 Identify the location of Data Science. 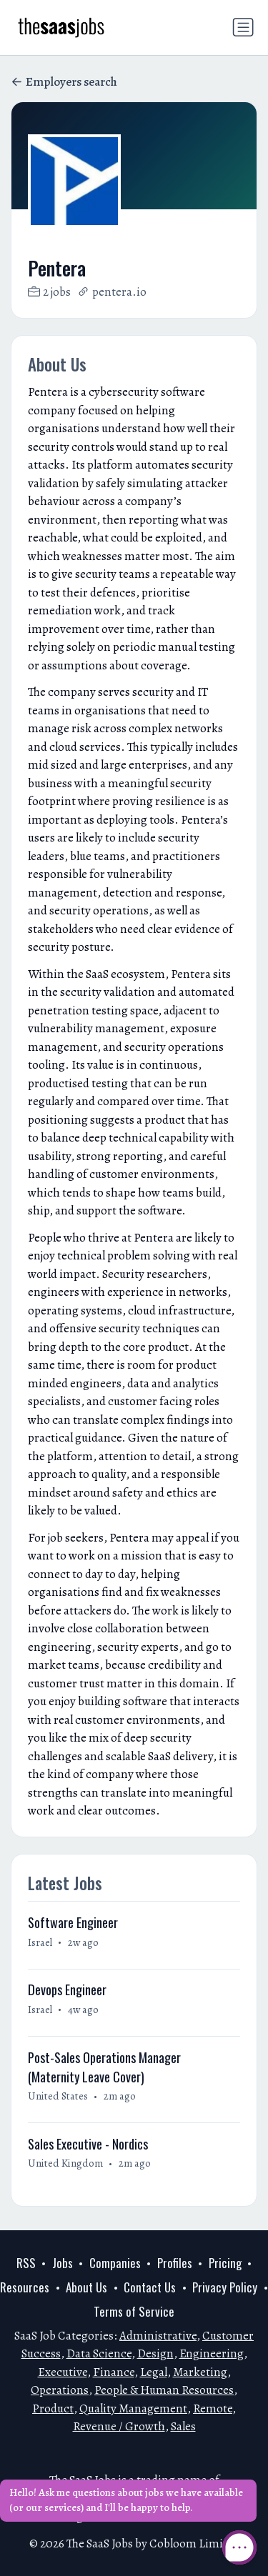
(98, 2353).